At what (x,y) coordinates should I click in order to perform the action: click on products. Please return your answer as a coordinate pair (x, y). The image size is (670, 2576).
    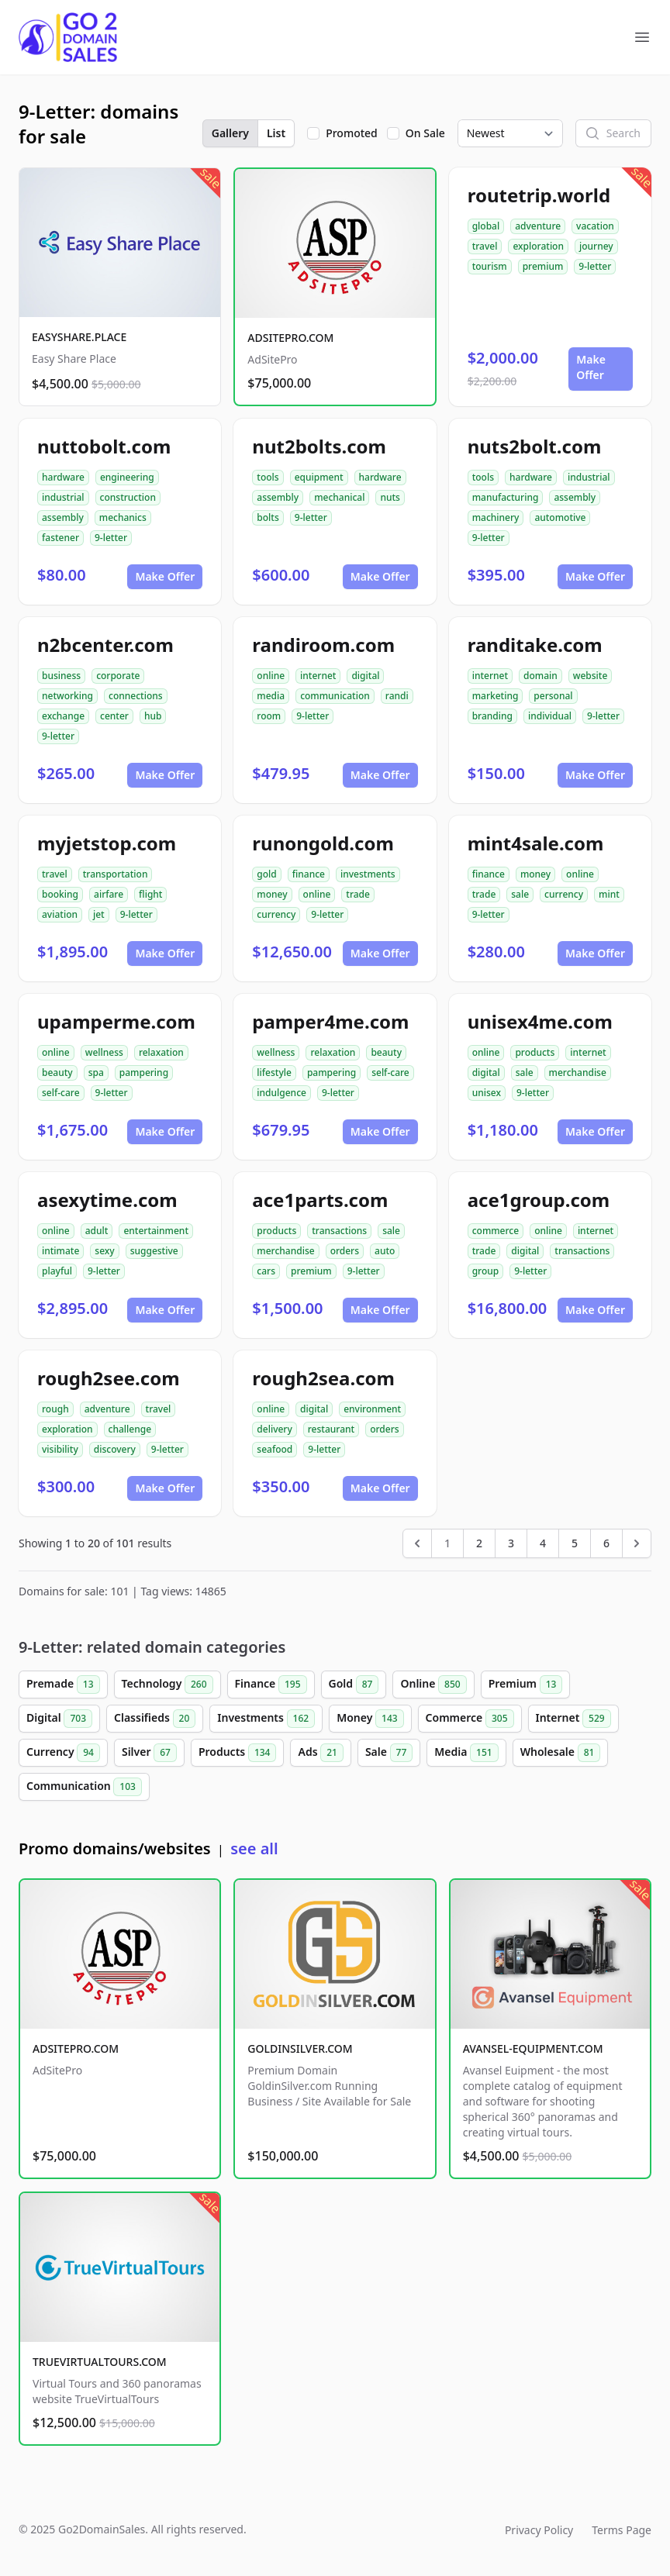
    Looking at the image, I should click on (534, 1052).